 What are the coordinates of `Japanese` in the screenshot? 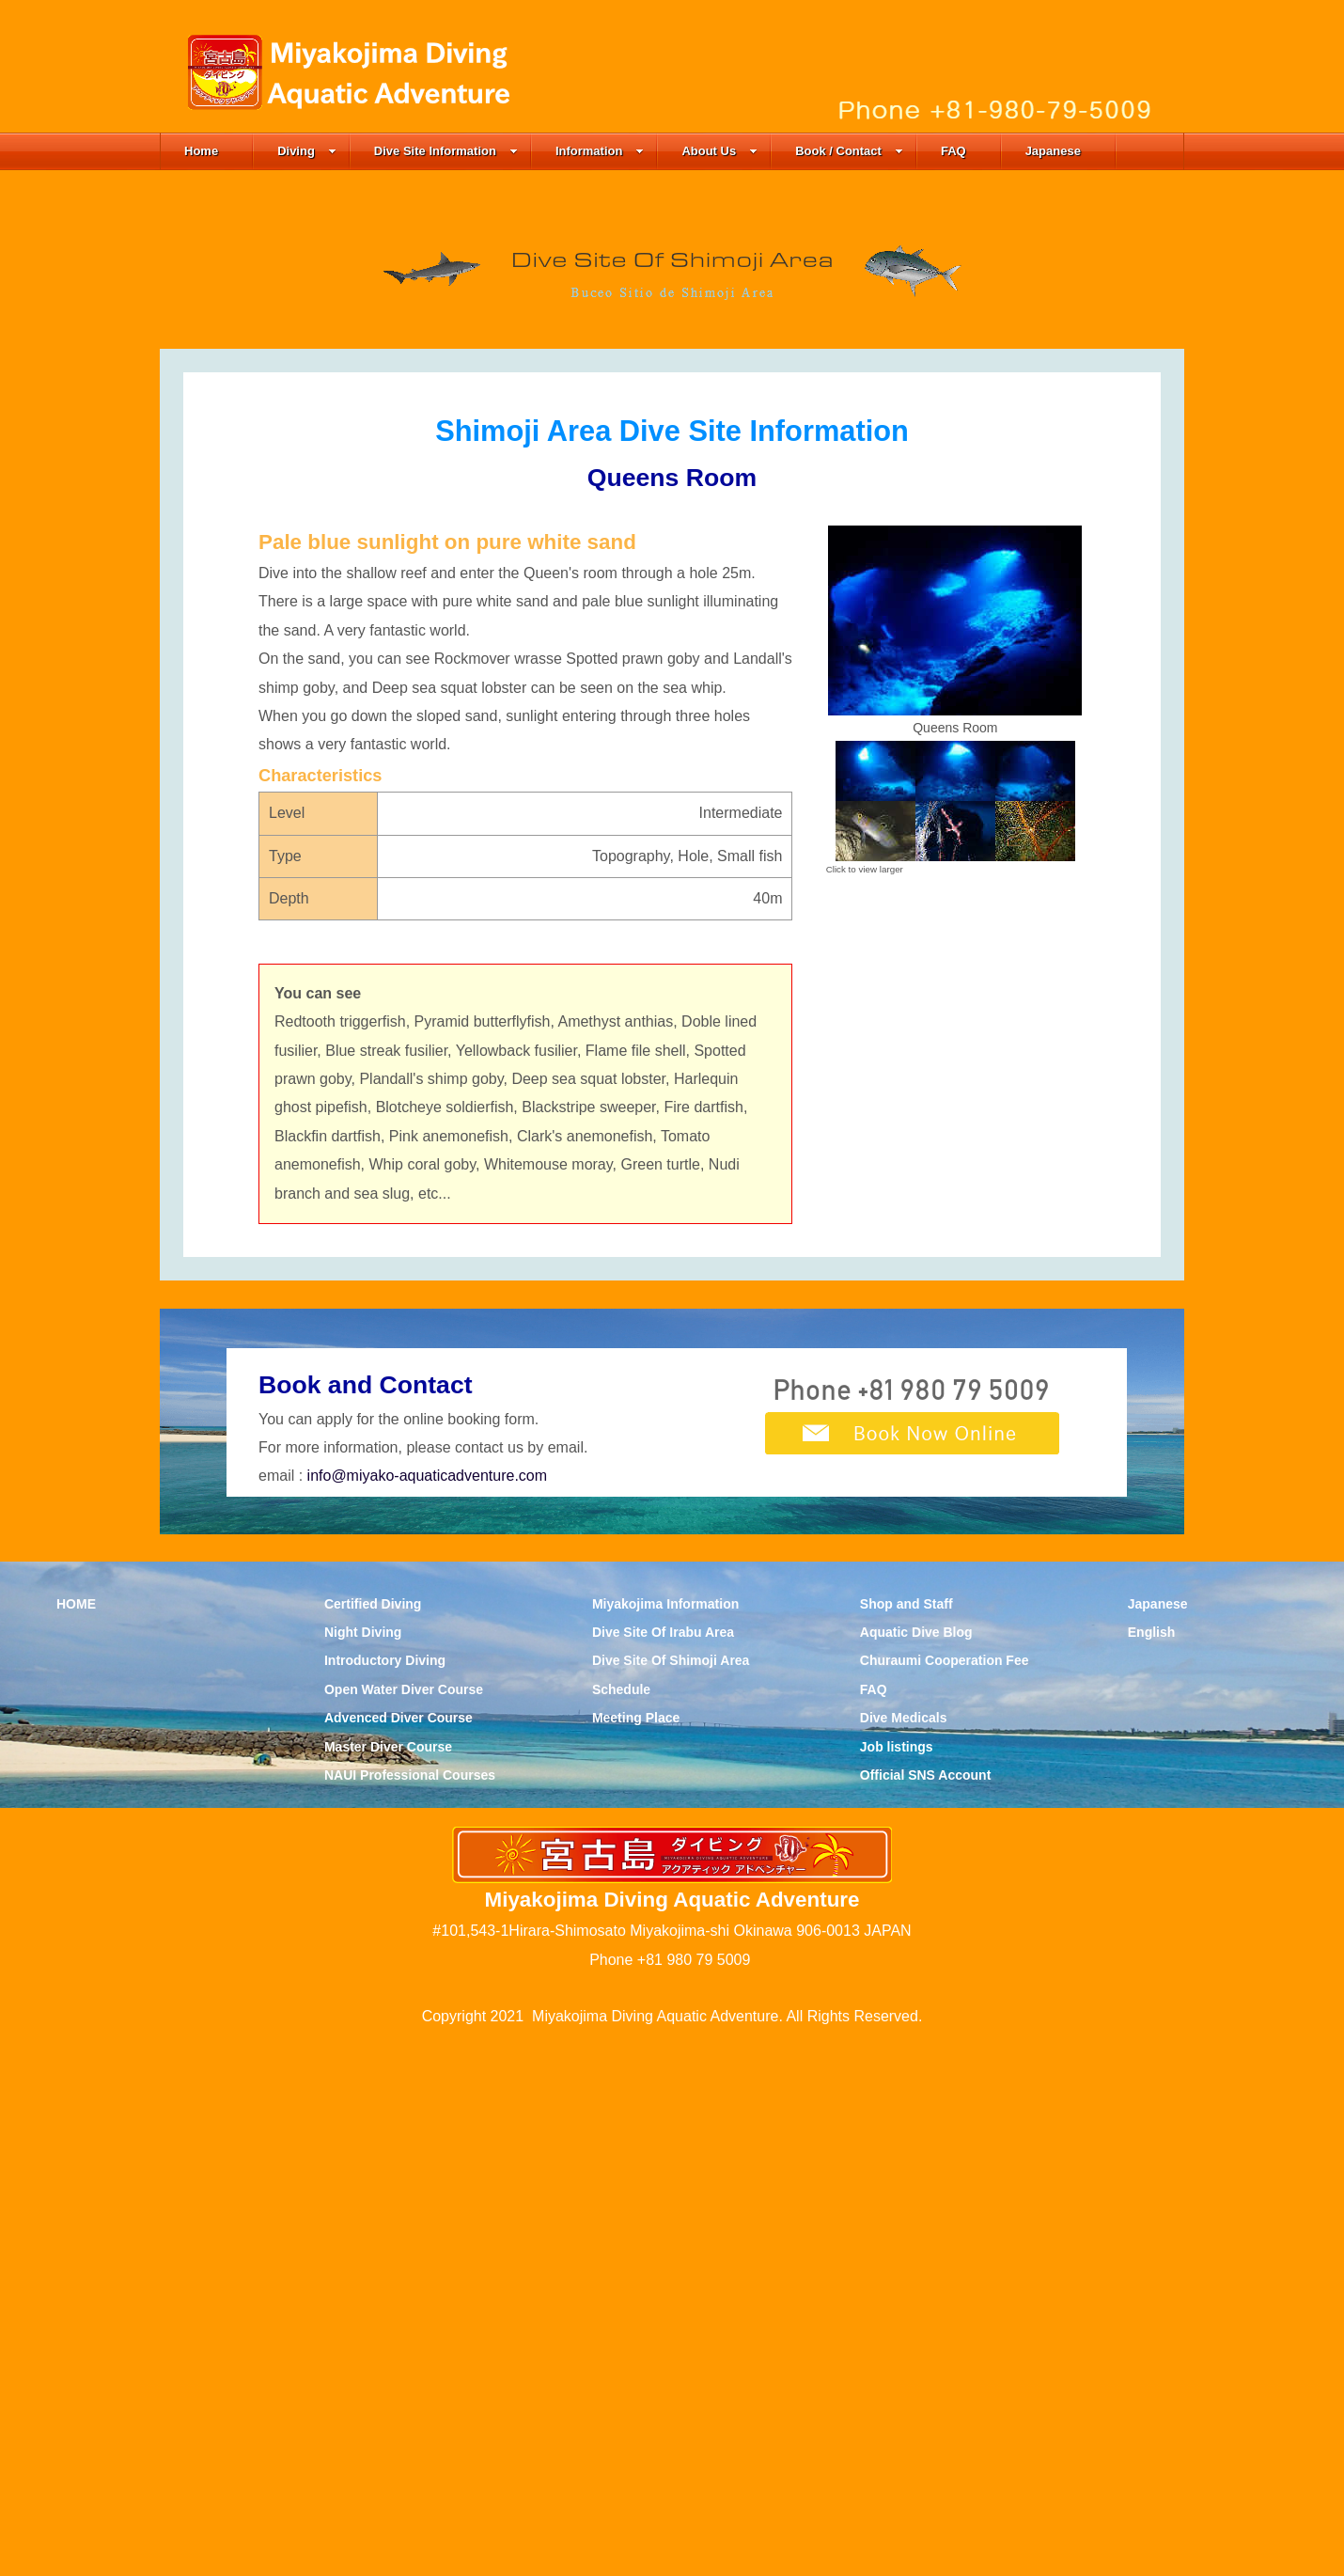 It's located at (1053, 151).